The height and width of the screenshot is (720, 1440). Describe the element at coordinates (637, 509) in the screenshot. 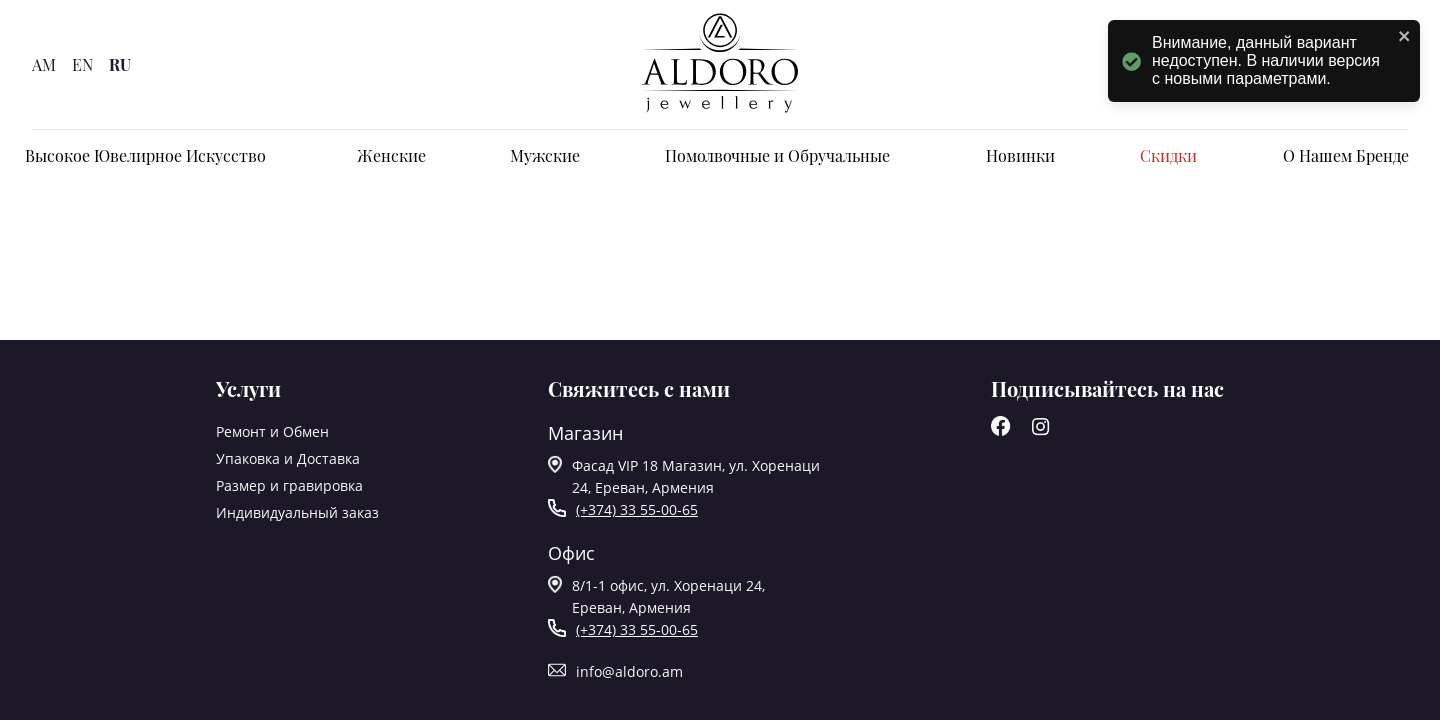

I see `(+374) 33 55-00-65` at that location.